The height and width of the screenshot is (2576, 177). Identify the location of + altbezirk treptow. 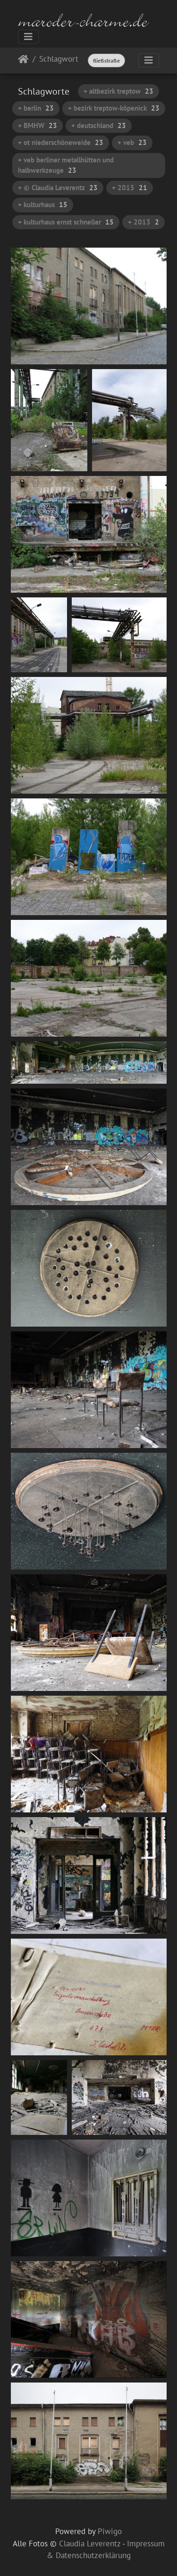
(118, 91).